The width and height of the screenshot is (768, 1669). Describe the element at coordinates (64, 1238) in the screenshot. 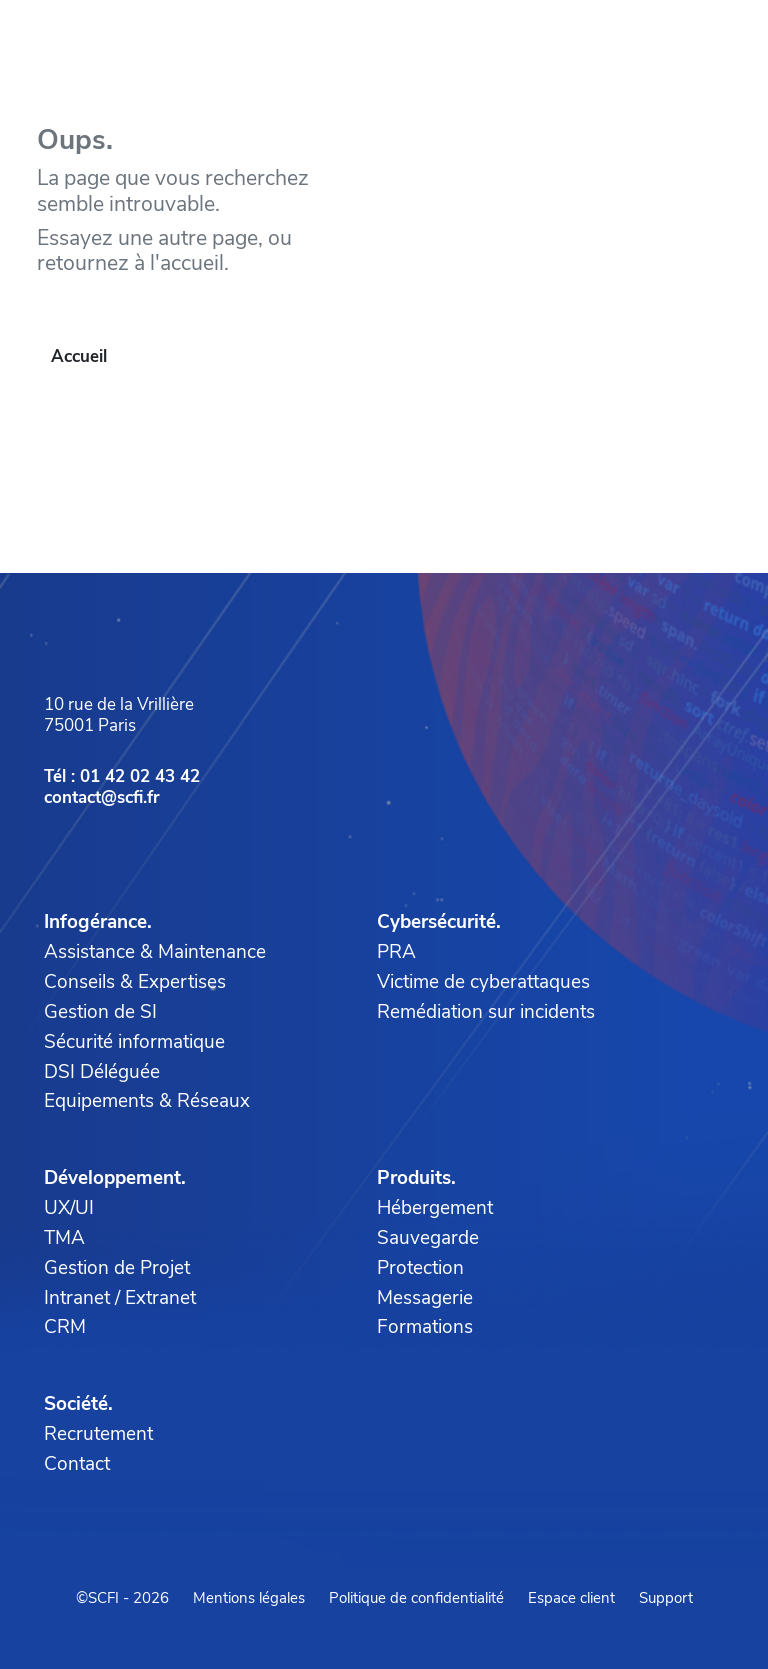

I see `TMA` at that location.